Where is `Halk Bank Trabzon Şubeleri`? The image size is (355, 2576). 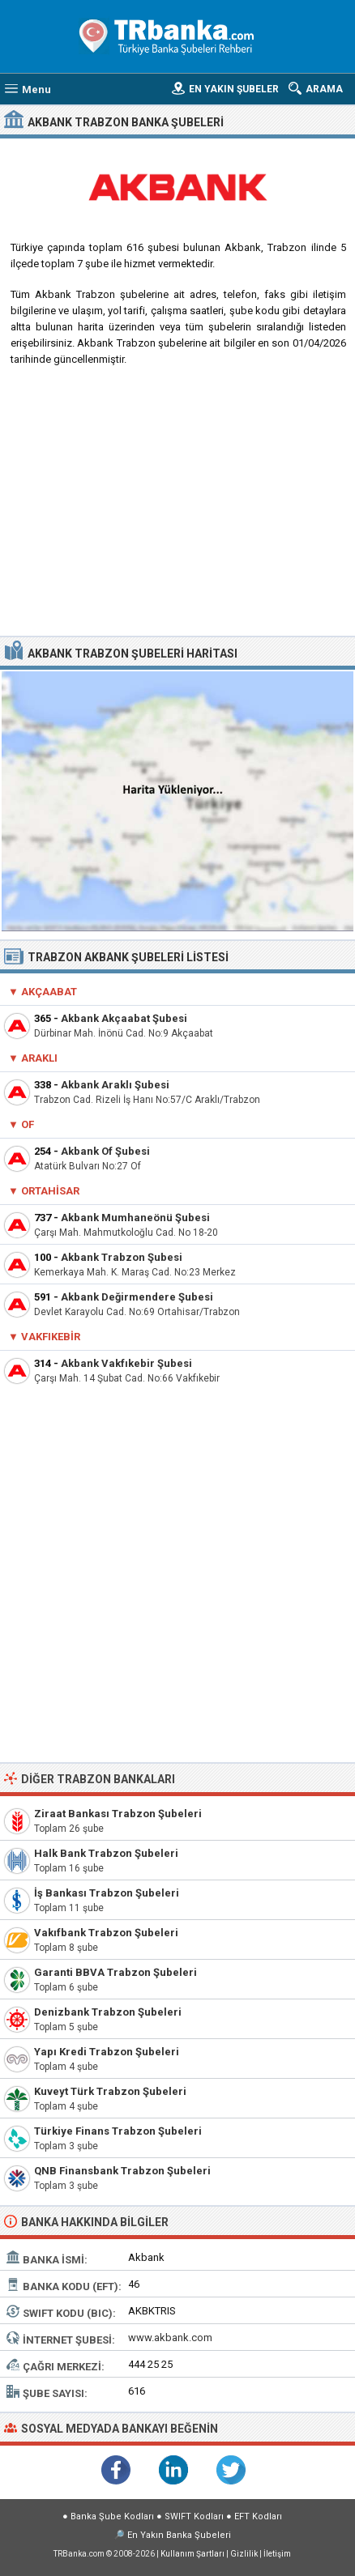 Halk Bank Trabzon Şubeleri is located at coordinates (106, 1853).